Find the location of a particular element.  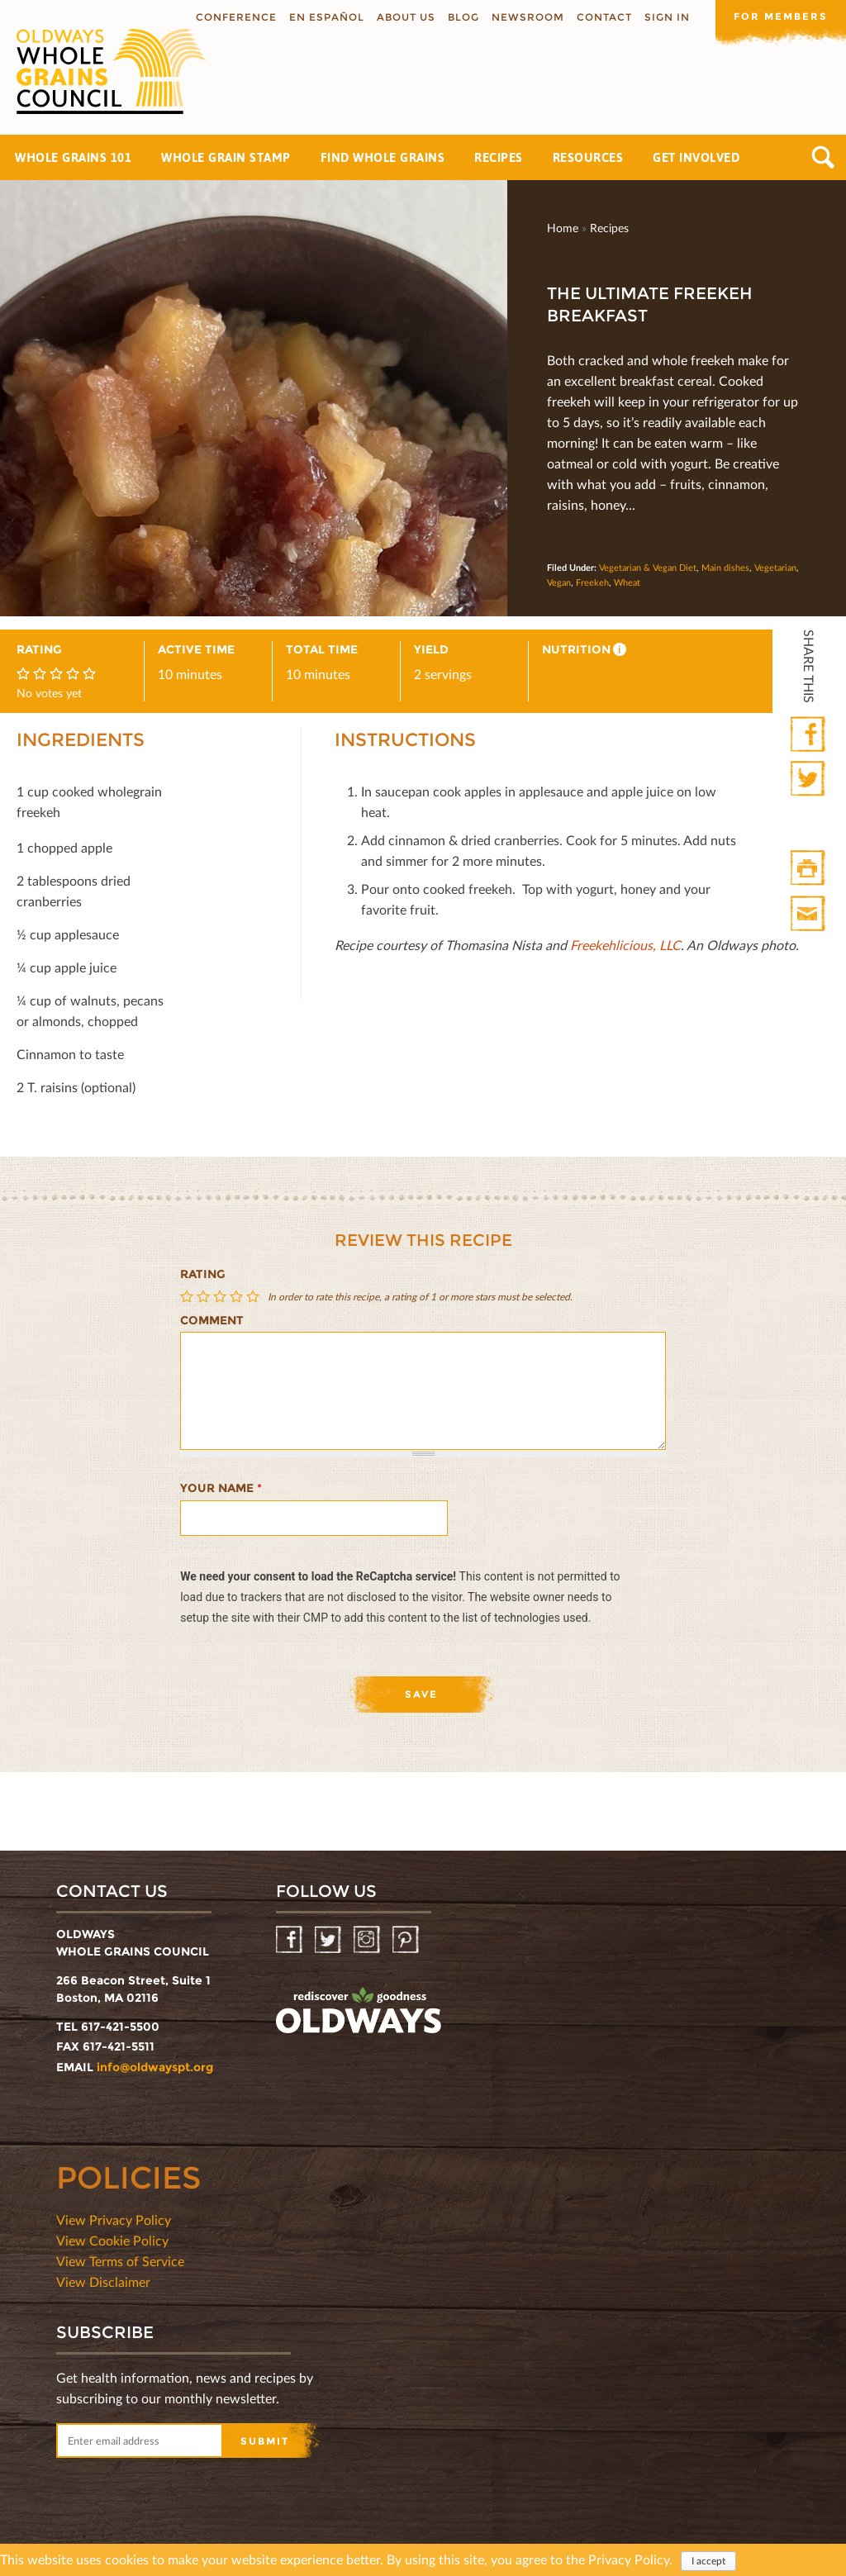

Wheat is located at coordinates (627, 582).